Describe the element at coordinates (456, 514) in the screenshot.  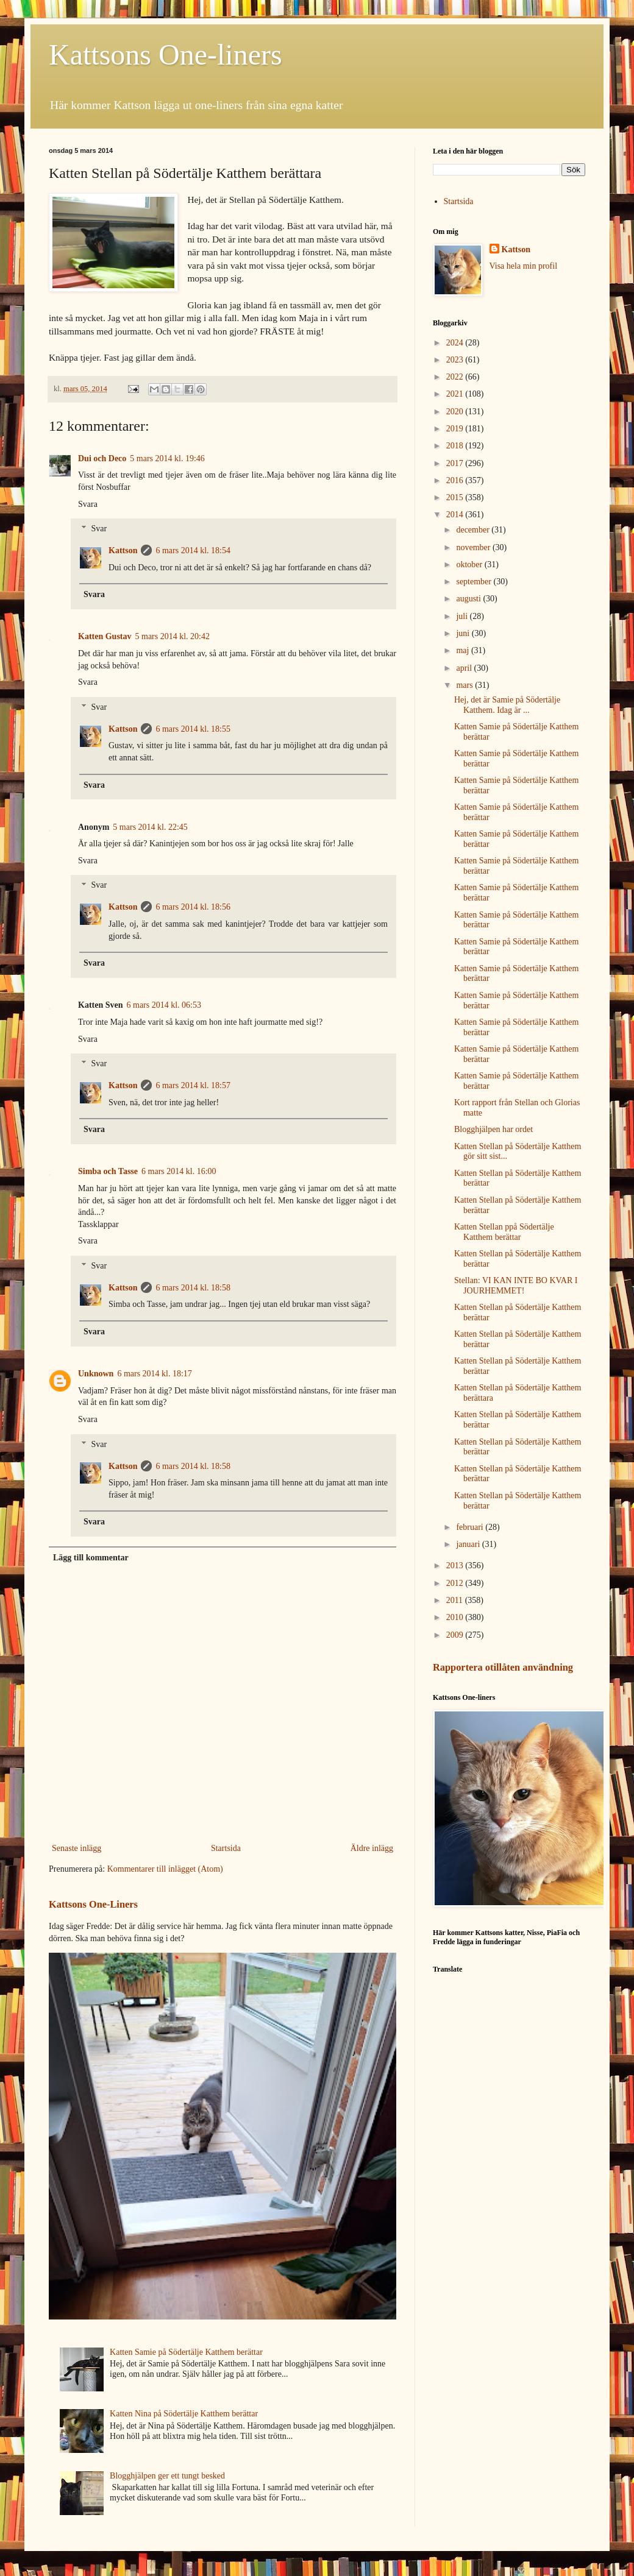
I see `2014` at that location.